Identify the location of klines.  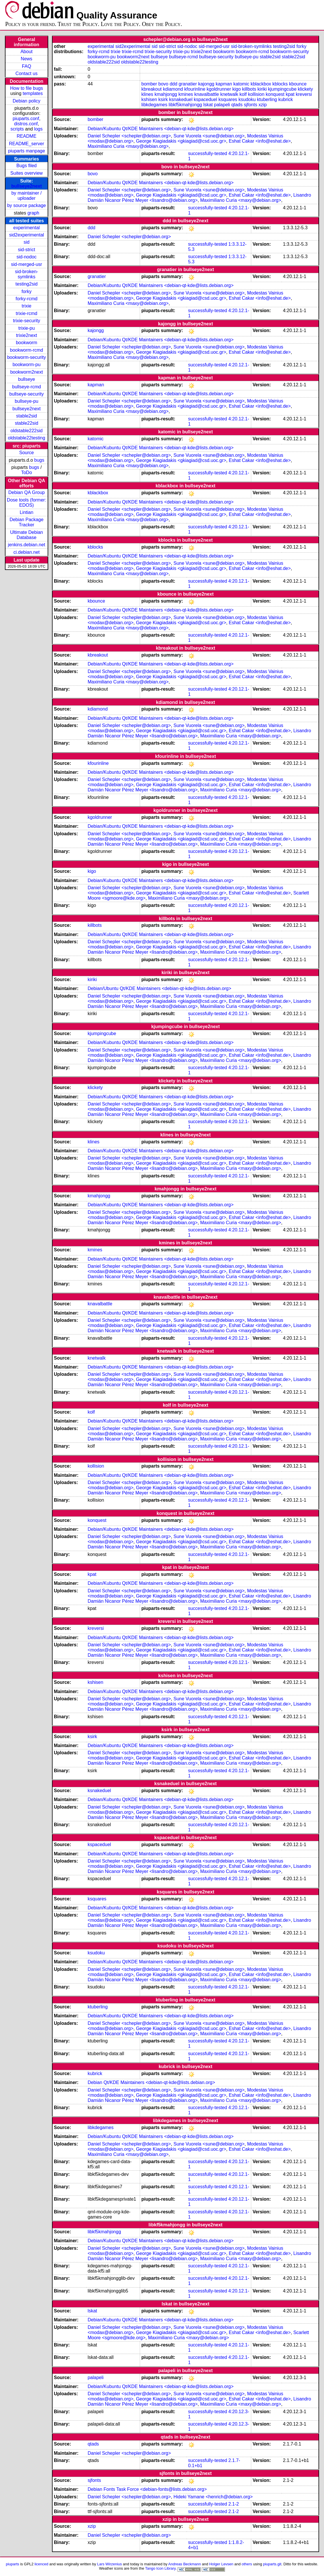
(147, 94).